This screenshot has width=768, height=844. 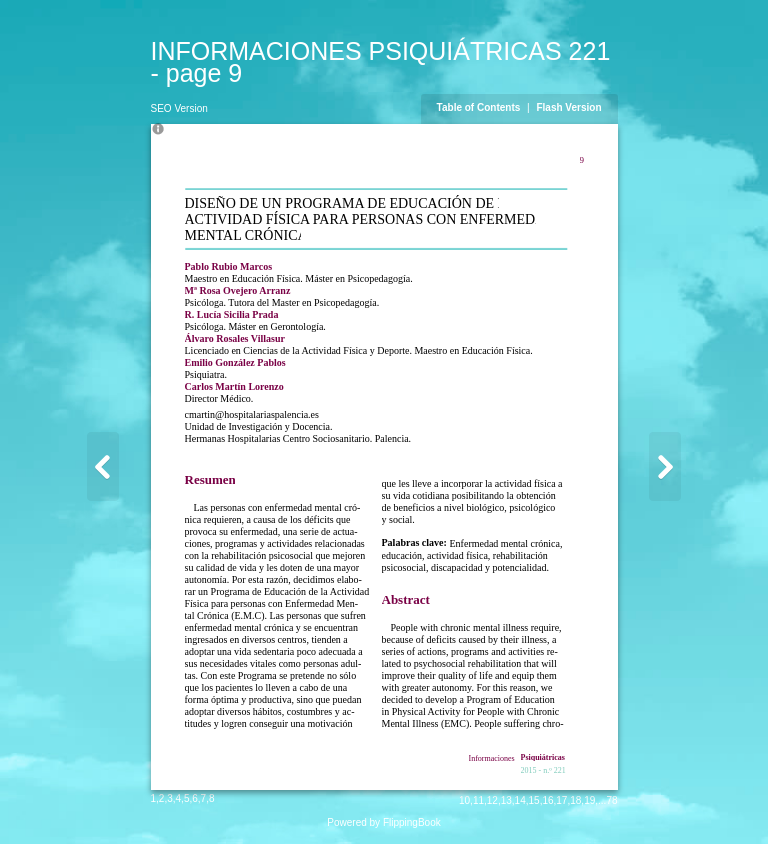 What do you see at coordinates (611, 800) in the screenshot?
I see `78` at bounding box center [611, 800].